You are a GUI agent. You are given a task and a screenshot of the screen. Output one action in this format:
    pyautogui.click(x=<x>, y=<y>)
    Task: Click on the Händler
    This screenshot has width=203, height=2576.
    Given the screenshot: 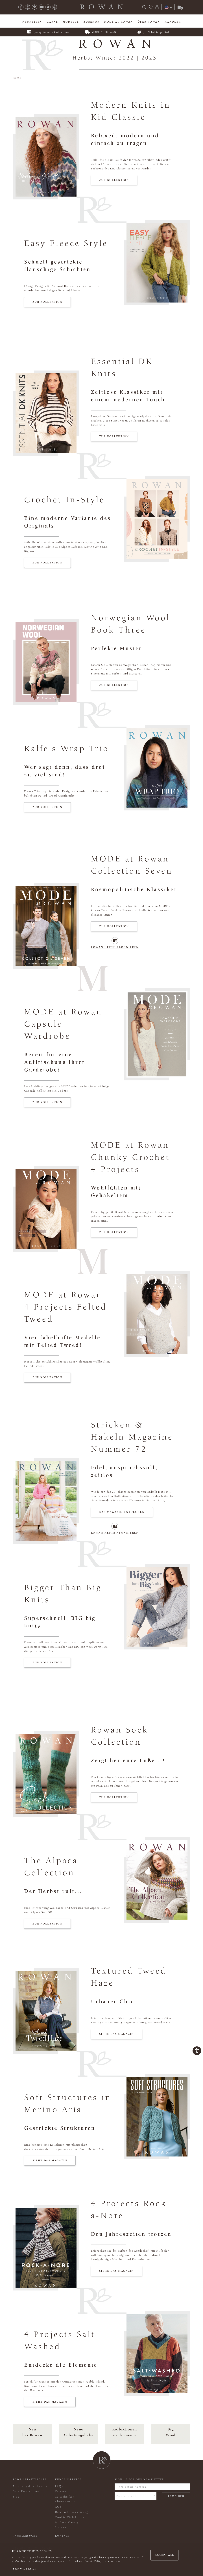 What is the action you would take?
    pyautogui.click(x=173, y=21)
    